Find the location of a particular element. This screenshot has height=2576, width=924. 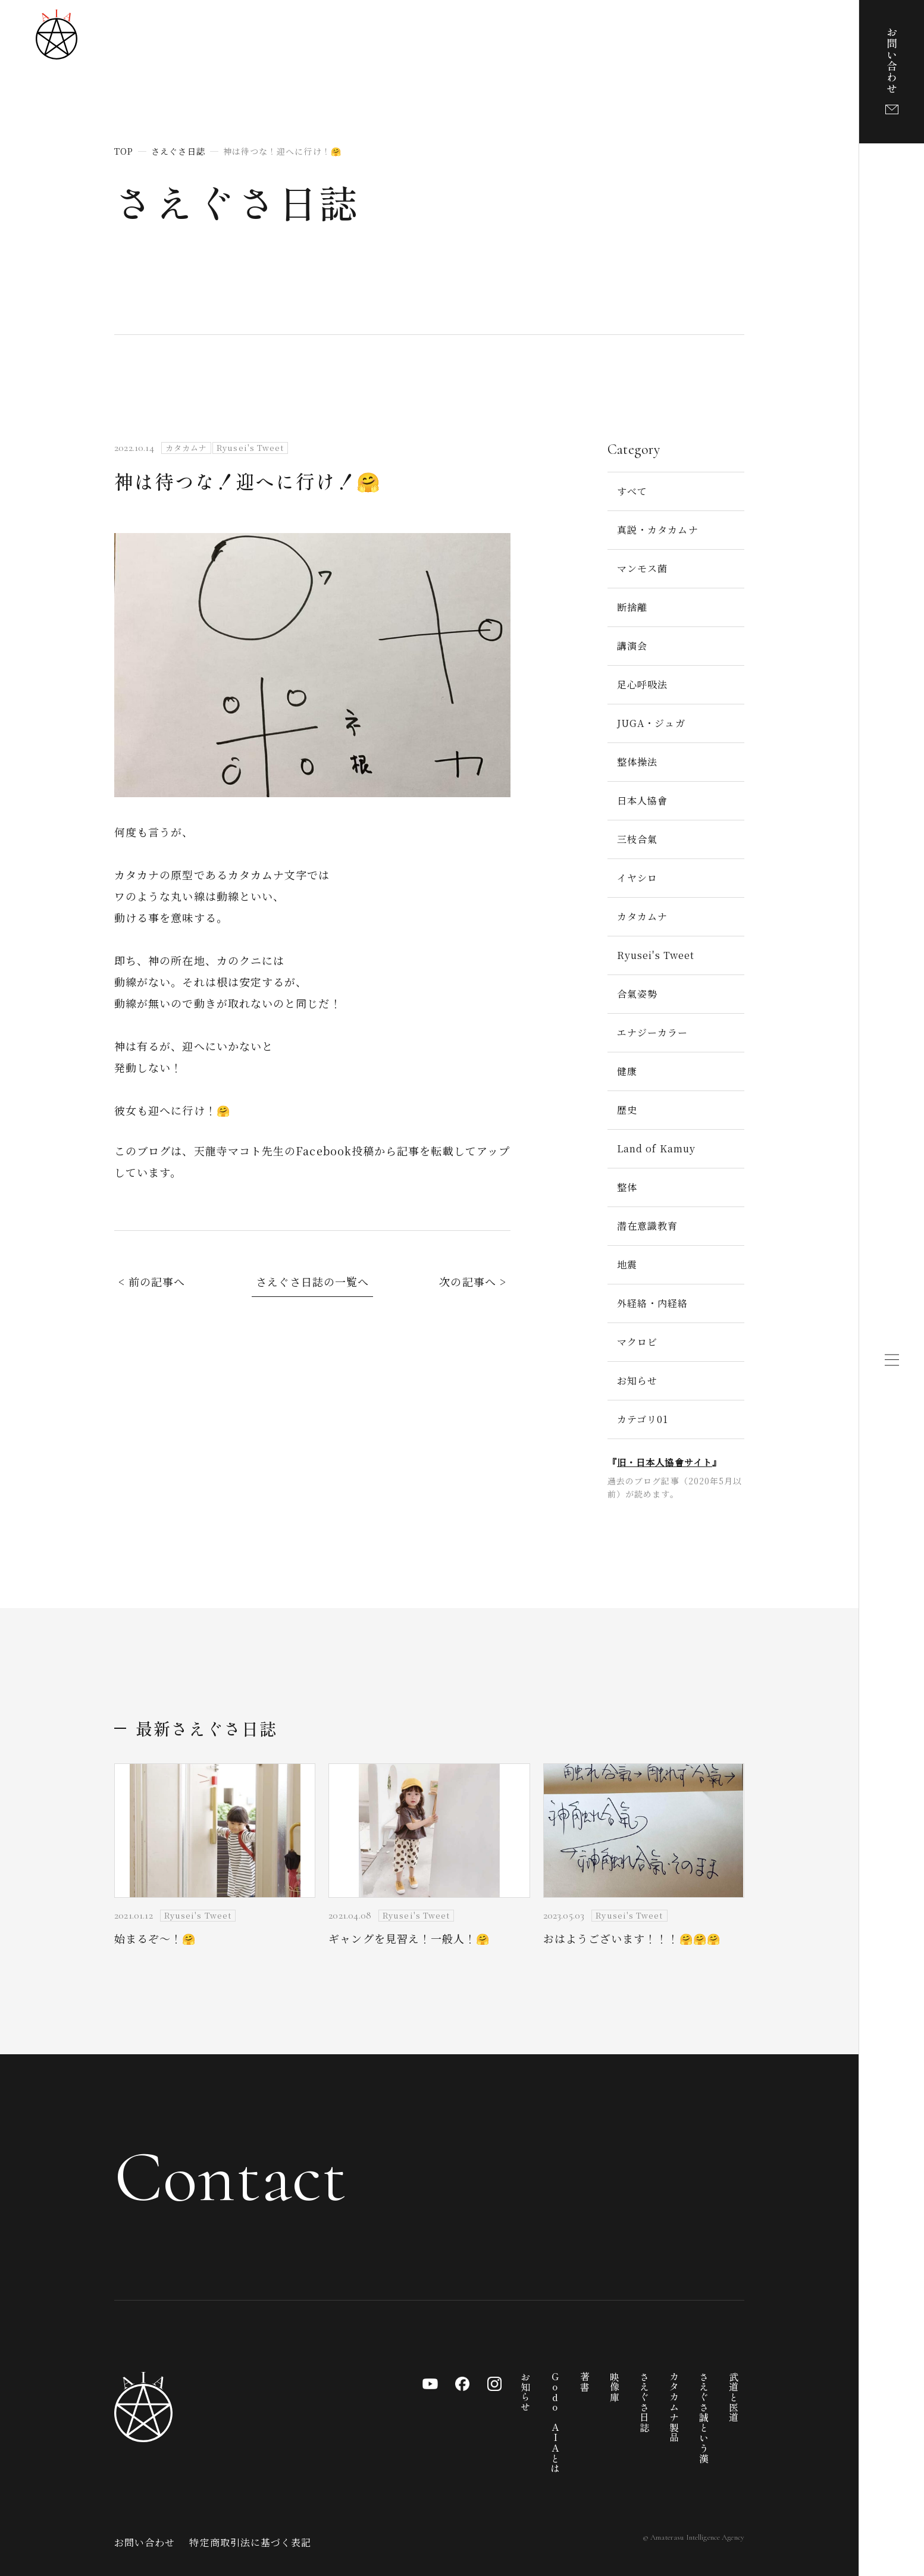

< 前の記事へ is located at coordinates (152, 1281).